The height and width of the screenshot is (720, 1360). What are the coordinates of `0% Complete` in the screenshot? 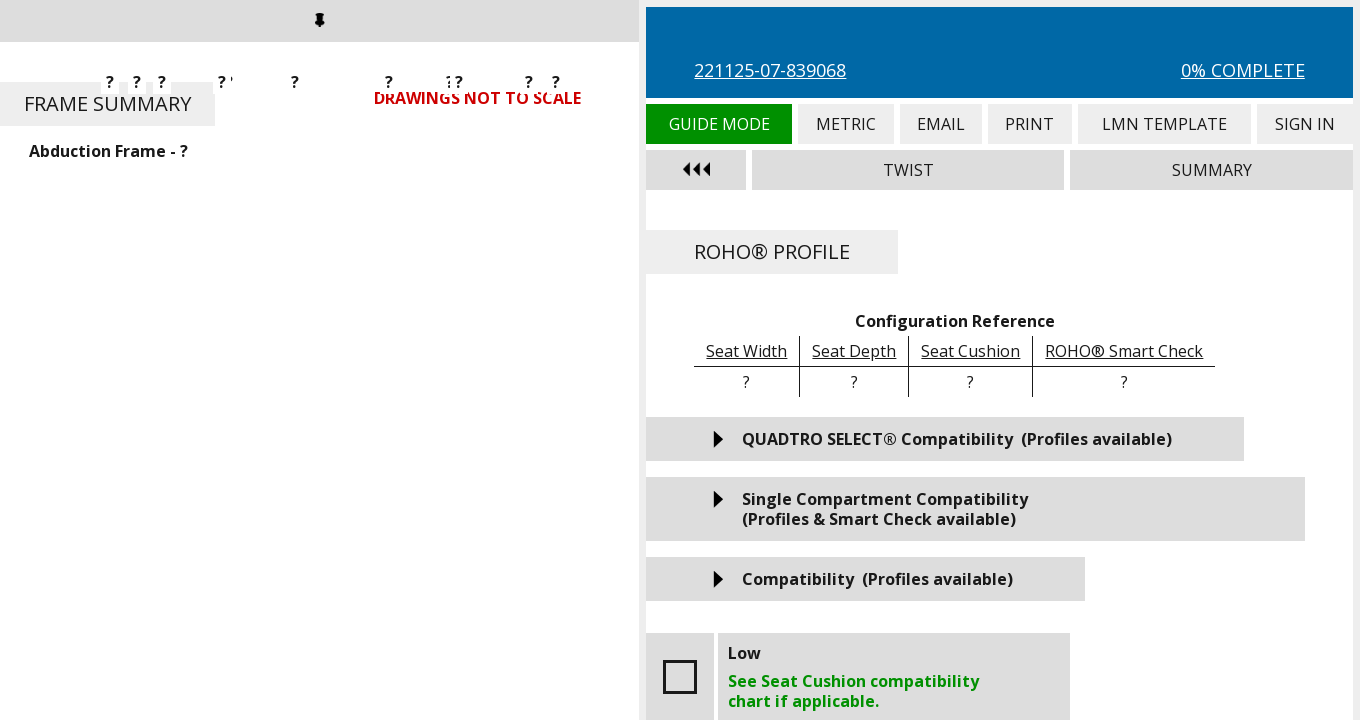 It's located at (1243, 70).